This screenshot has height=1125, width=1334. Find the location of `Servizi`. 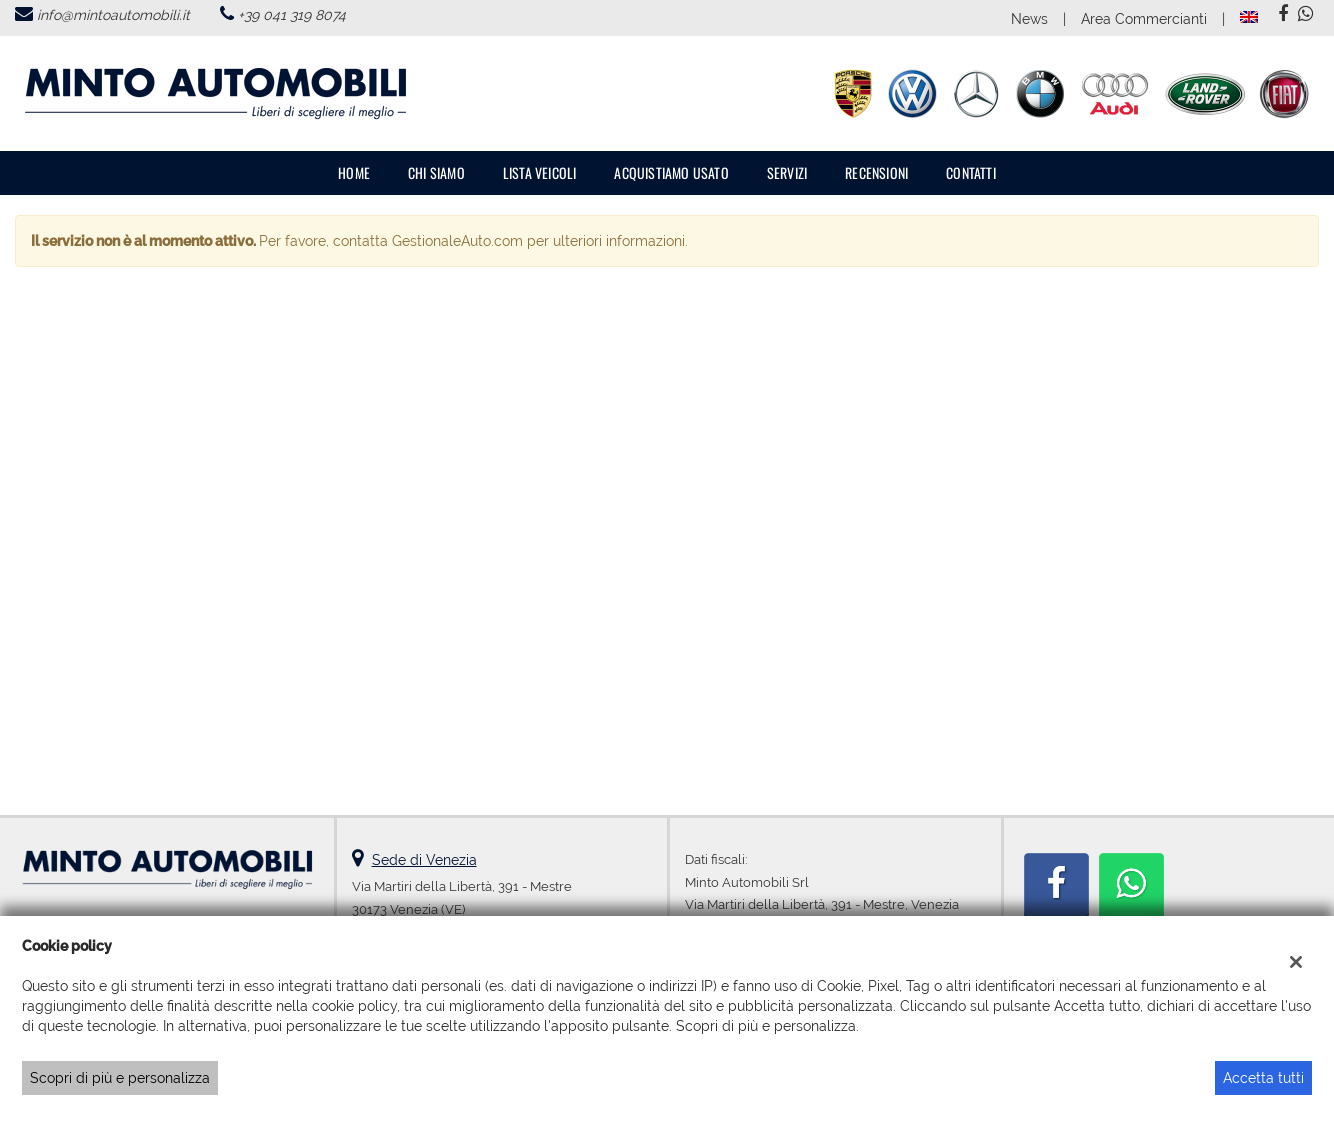

Servizi is located at coordinates (787, 172).